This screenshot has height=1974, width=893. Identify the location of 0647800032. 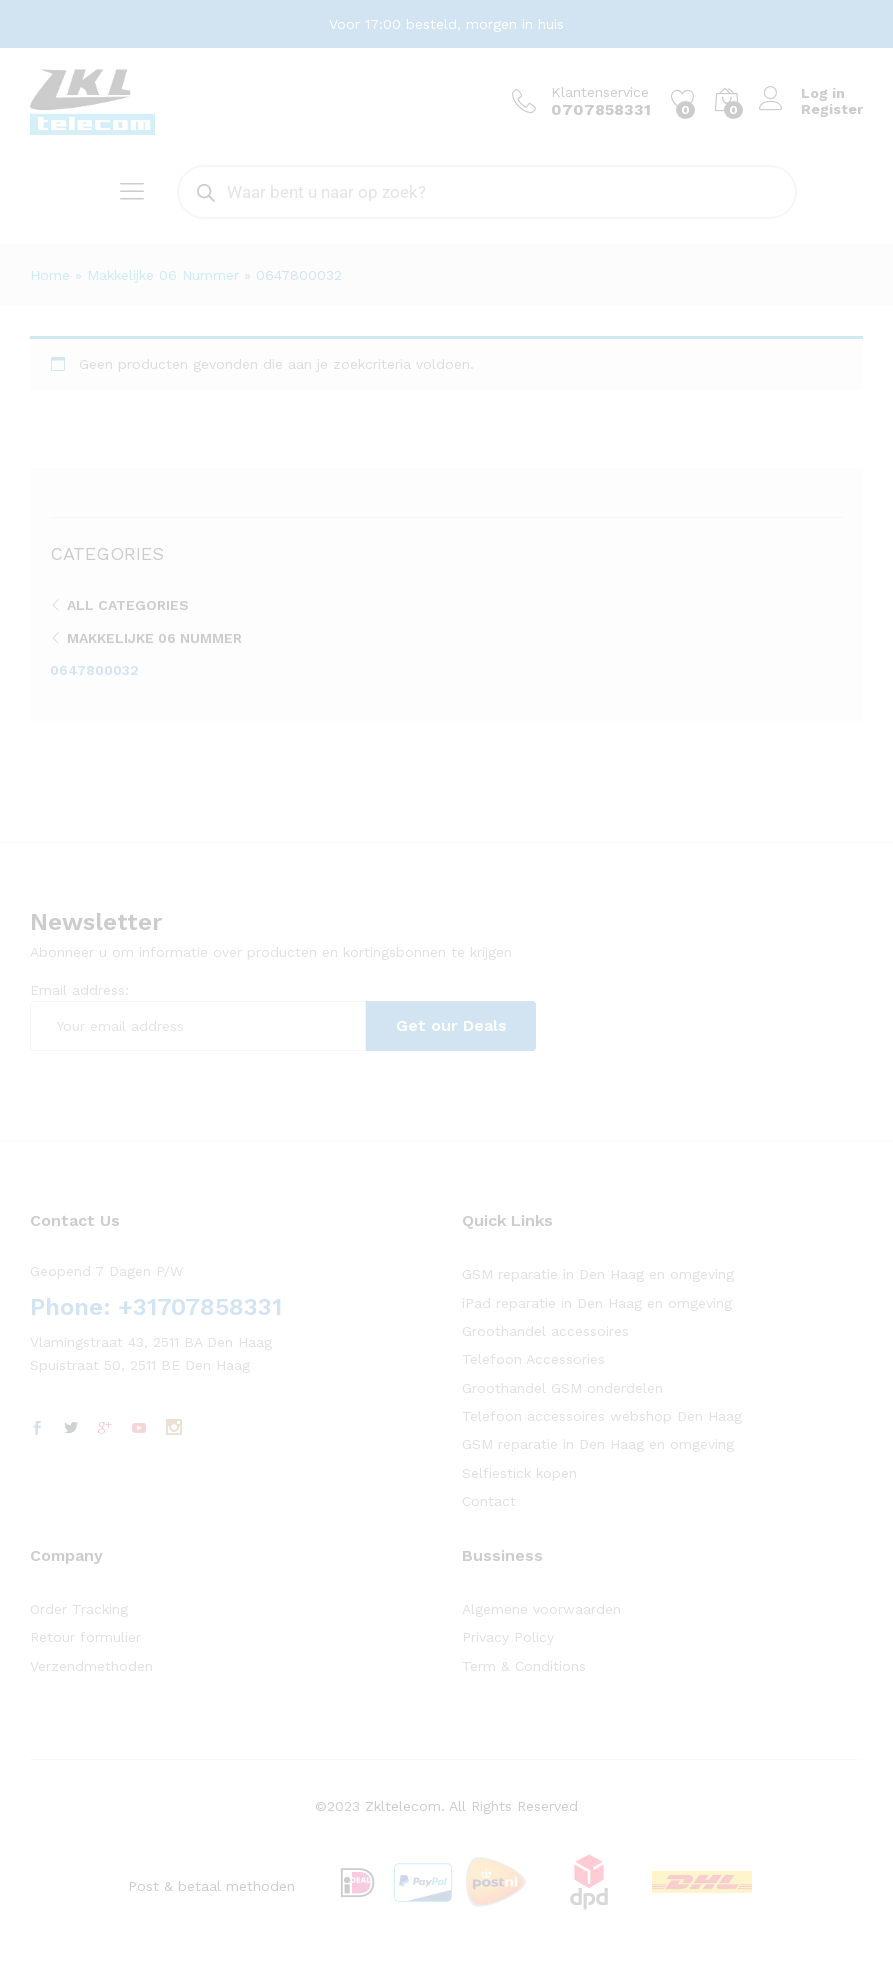
(94, 670).